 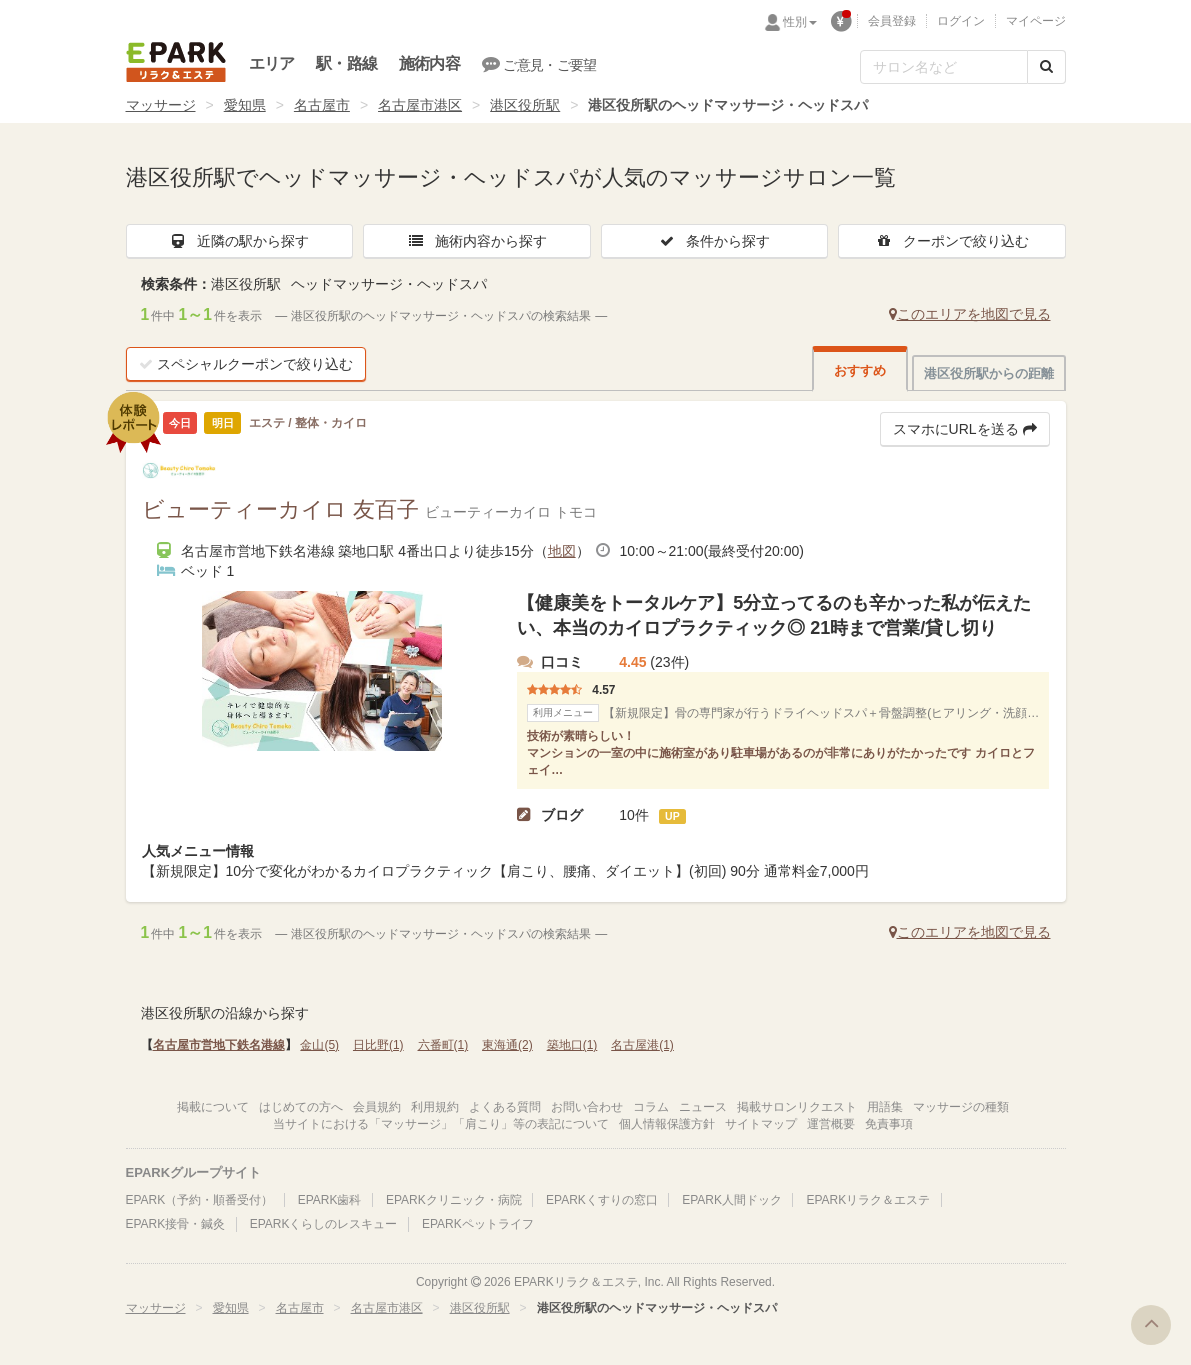 What do you see at coordinates (239, 241) in the screenshot?
I see `近隣の駅から探す` at bounding box center [239, 241].